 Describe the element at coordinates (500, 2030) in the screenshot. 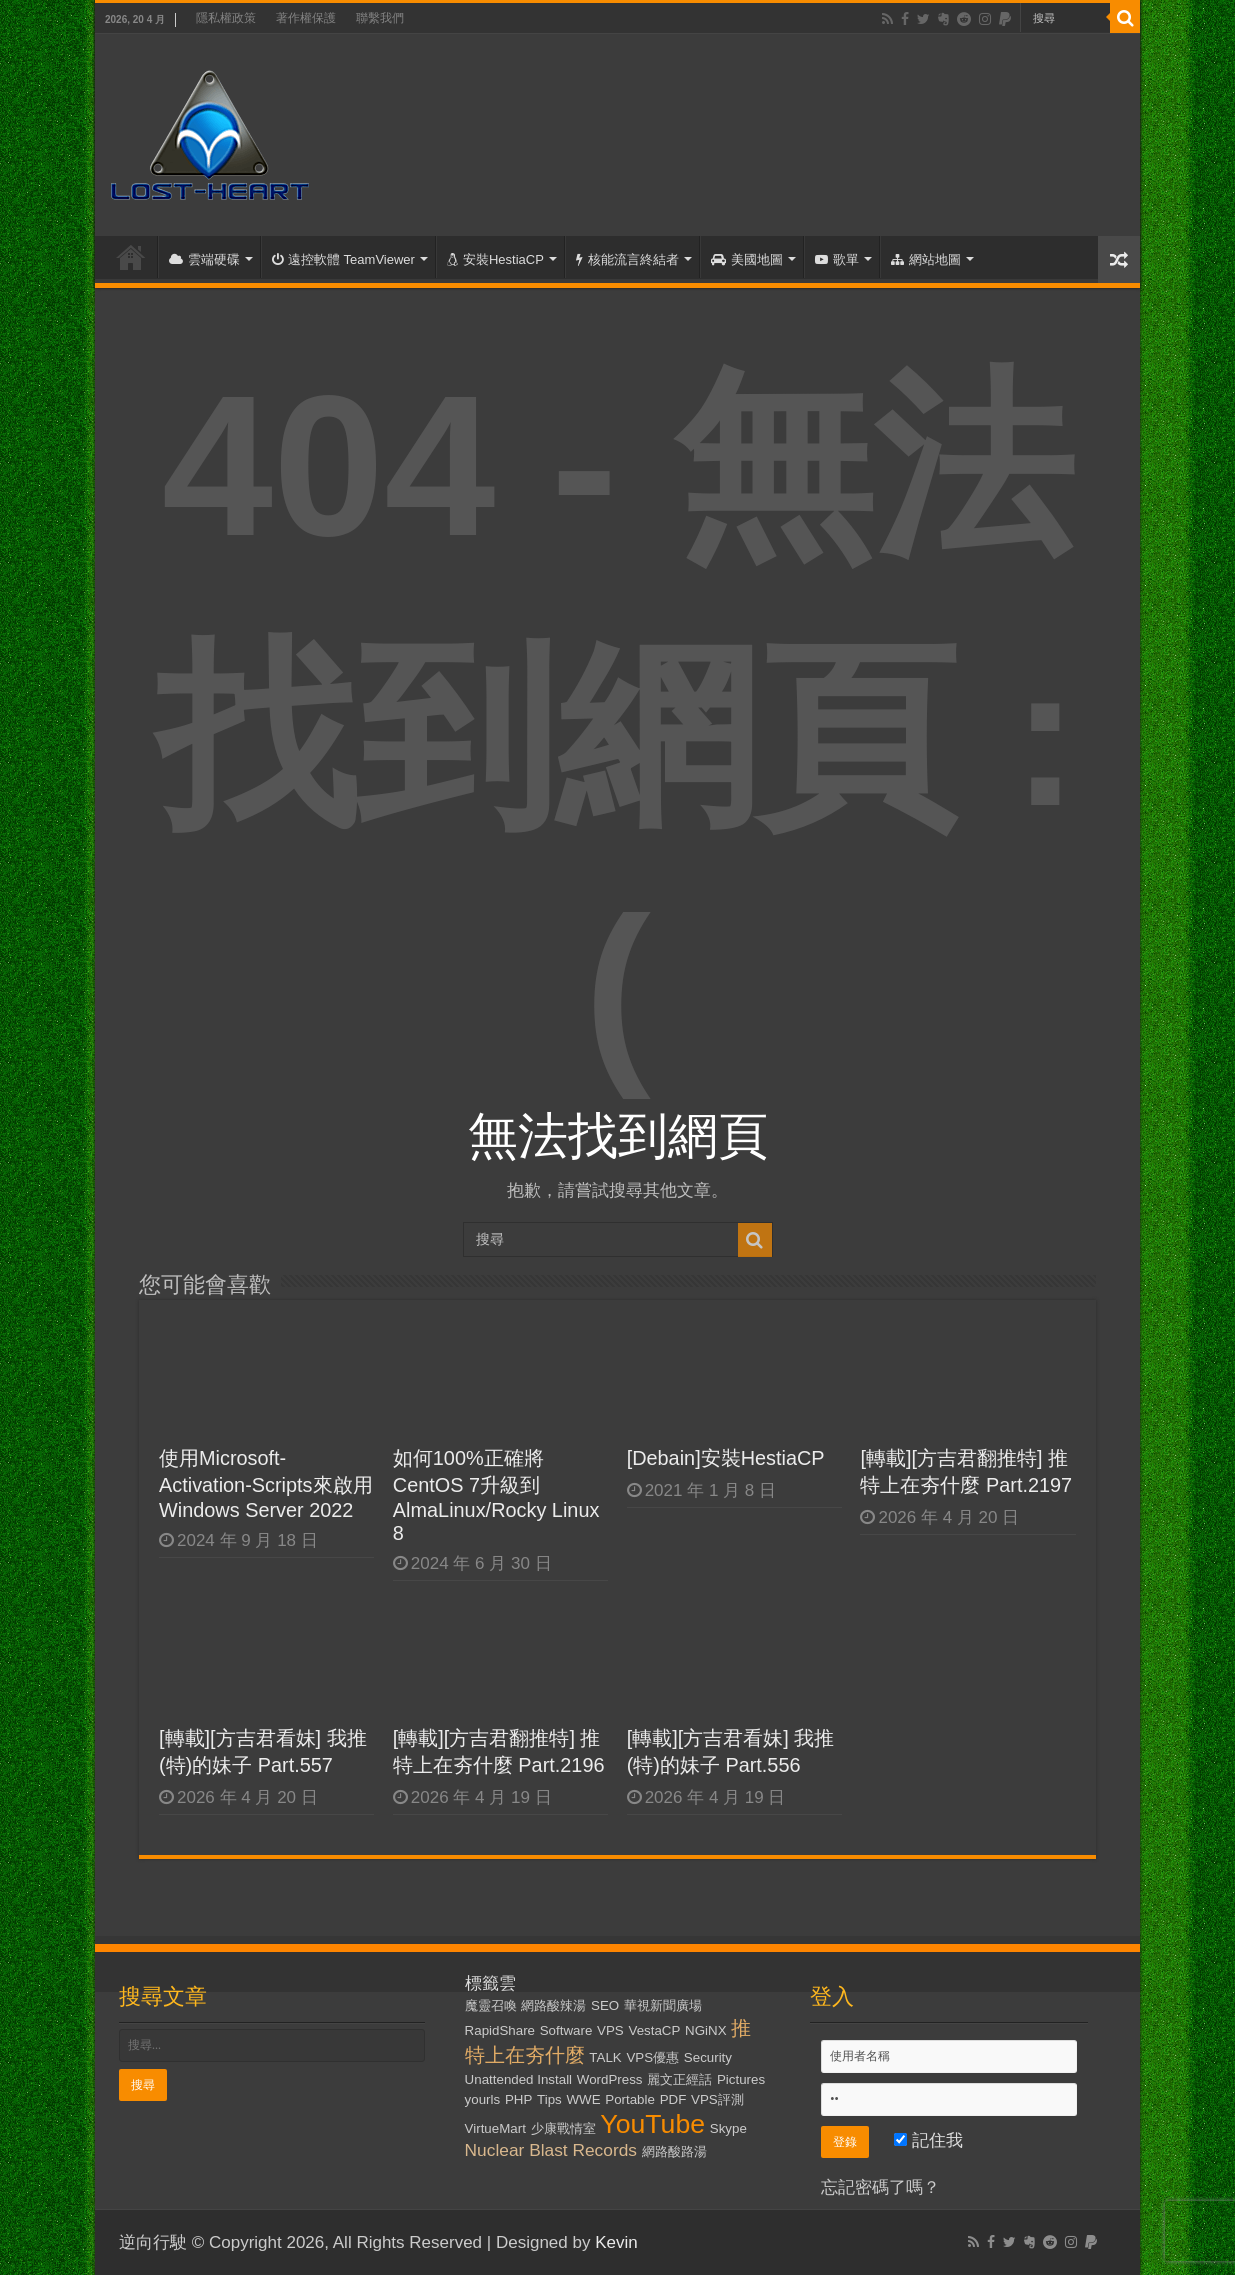

I see `RapidShare` at that location.